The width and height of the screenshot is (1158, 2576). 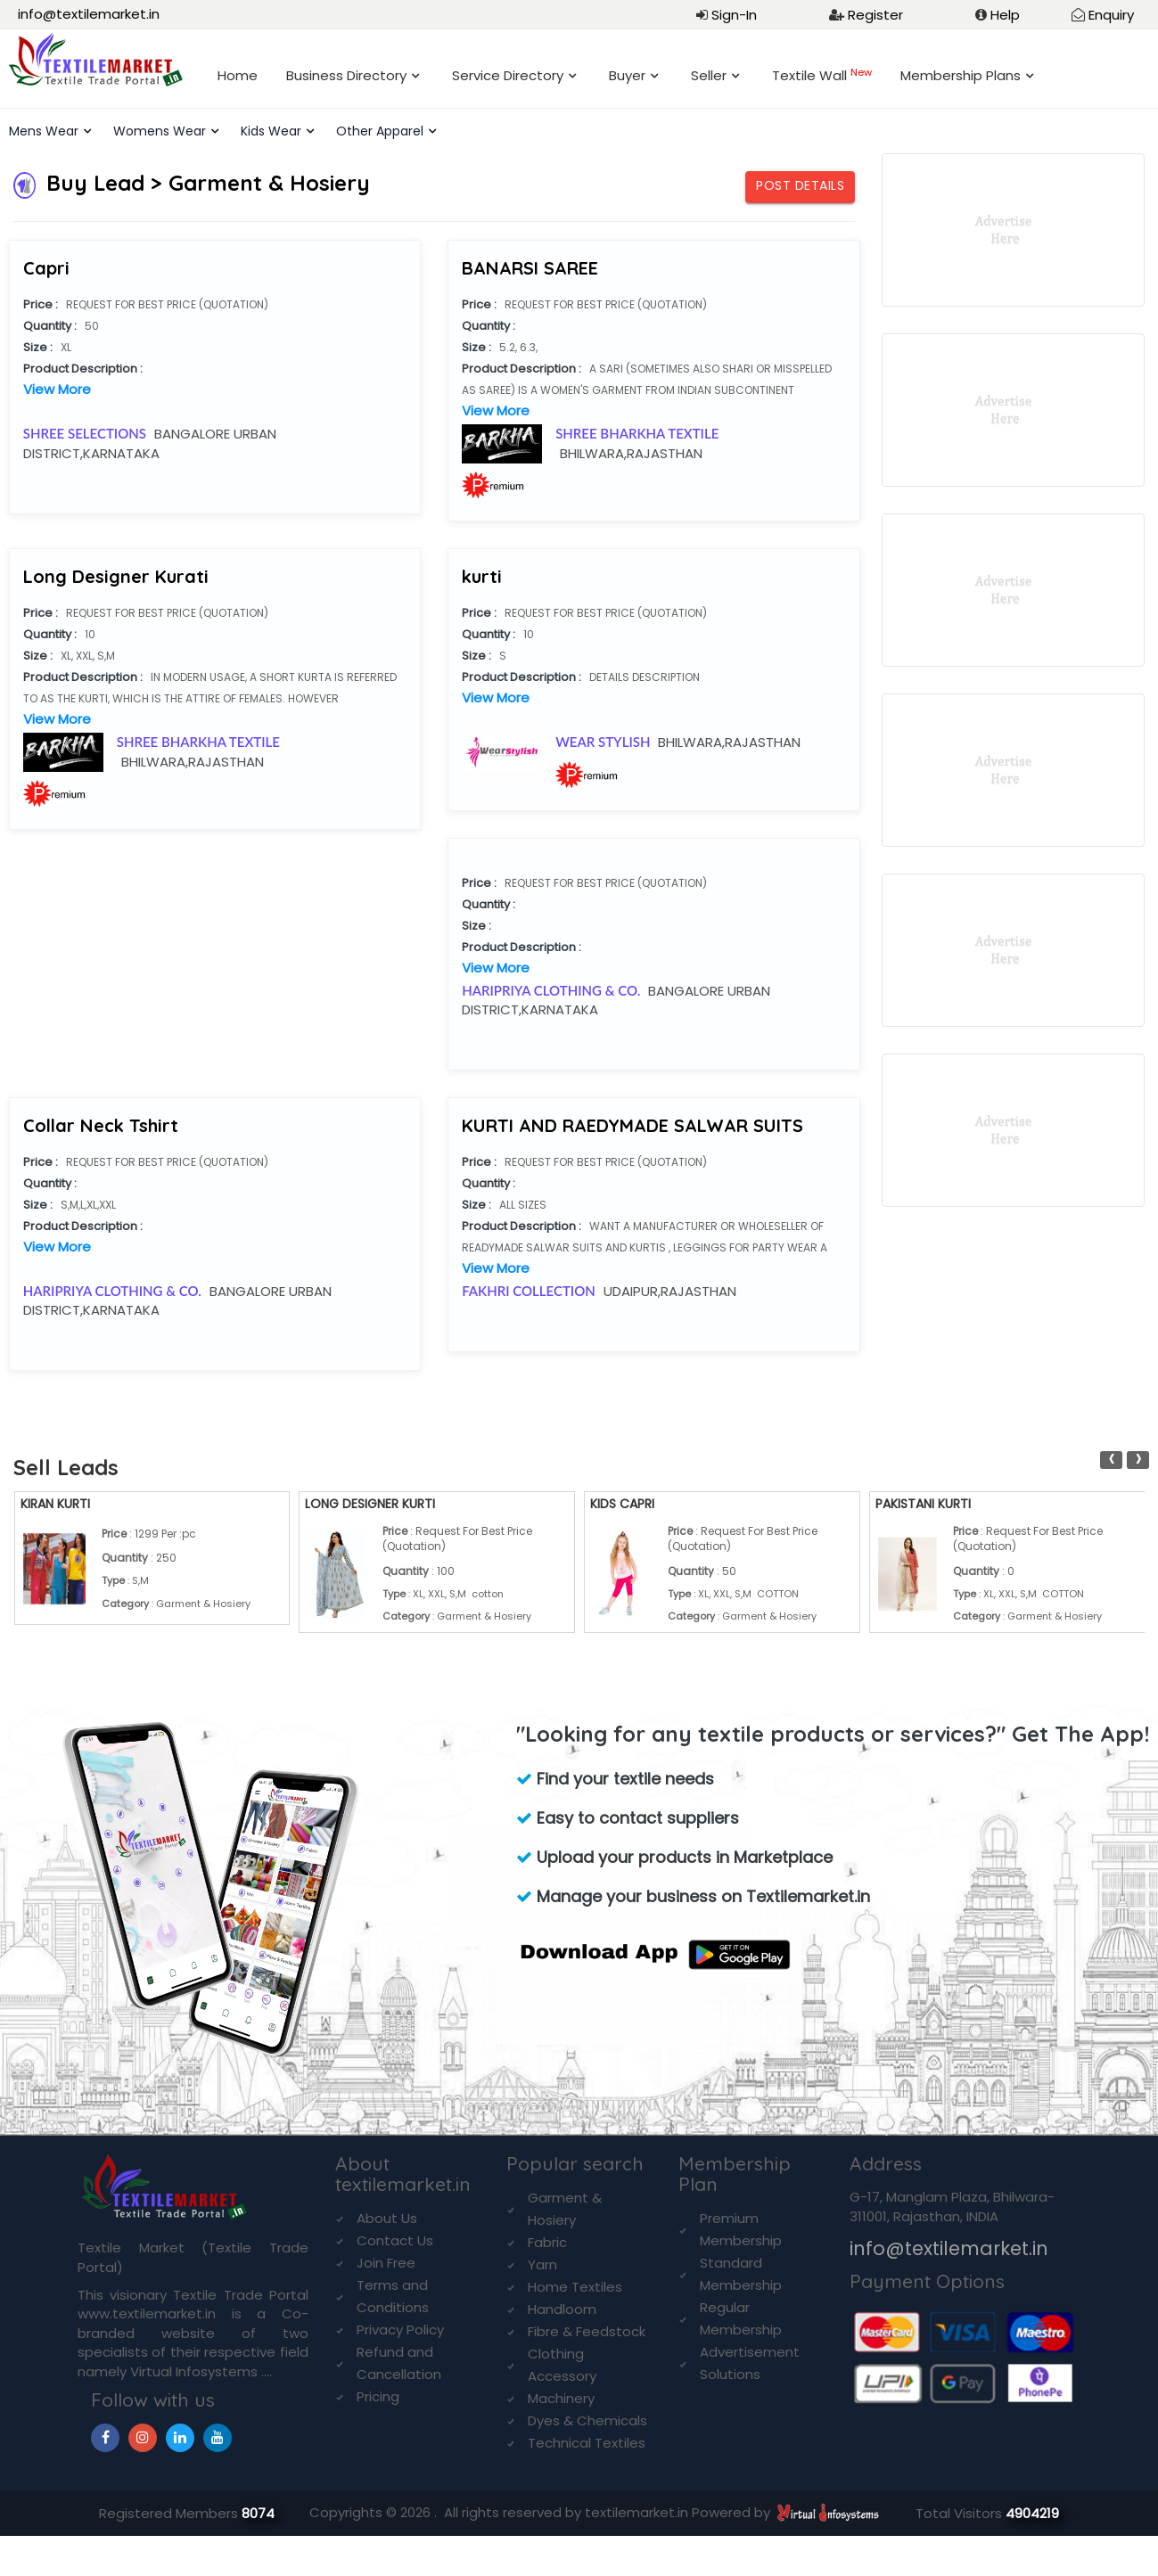 What do you see at coordinates (561, 2398) in the screenshot?
I see `Machinery` at bounding box center [561, 2398].